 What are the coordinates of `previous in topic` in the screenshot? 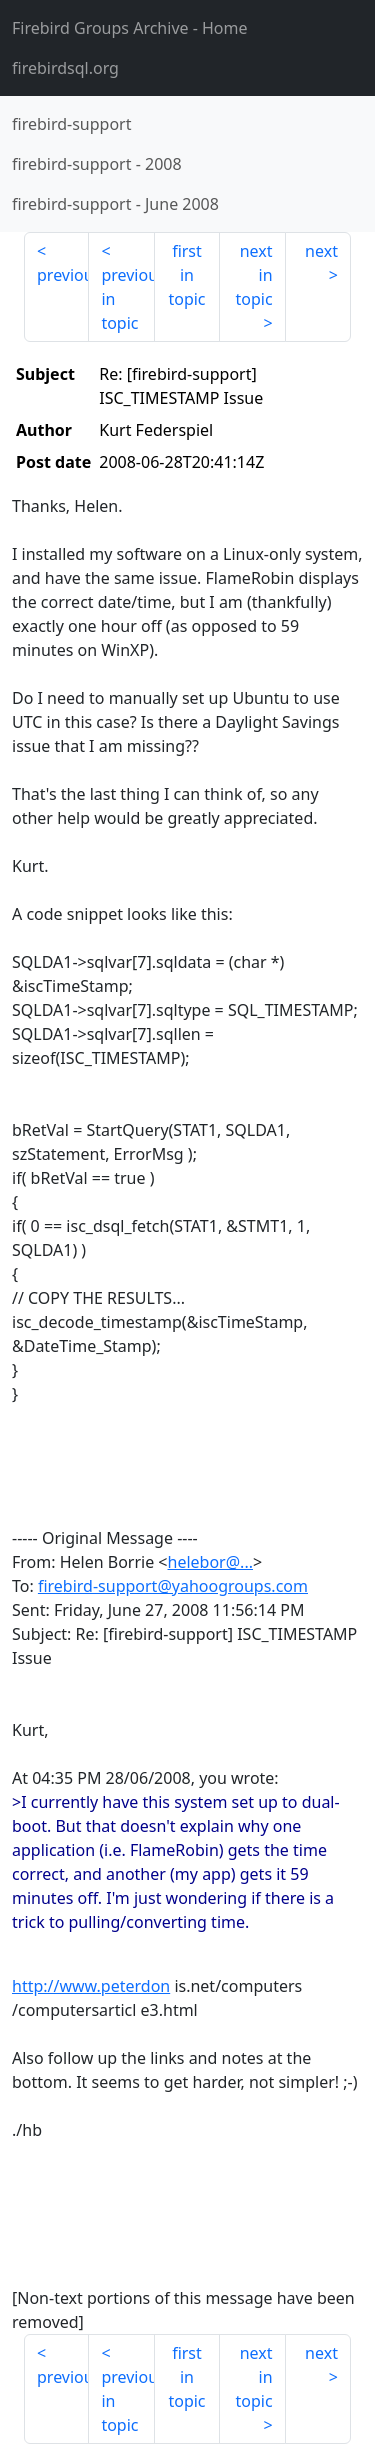 It's located at (127, 299).